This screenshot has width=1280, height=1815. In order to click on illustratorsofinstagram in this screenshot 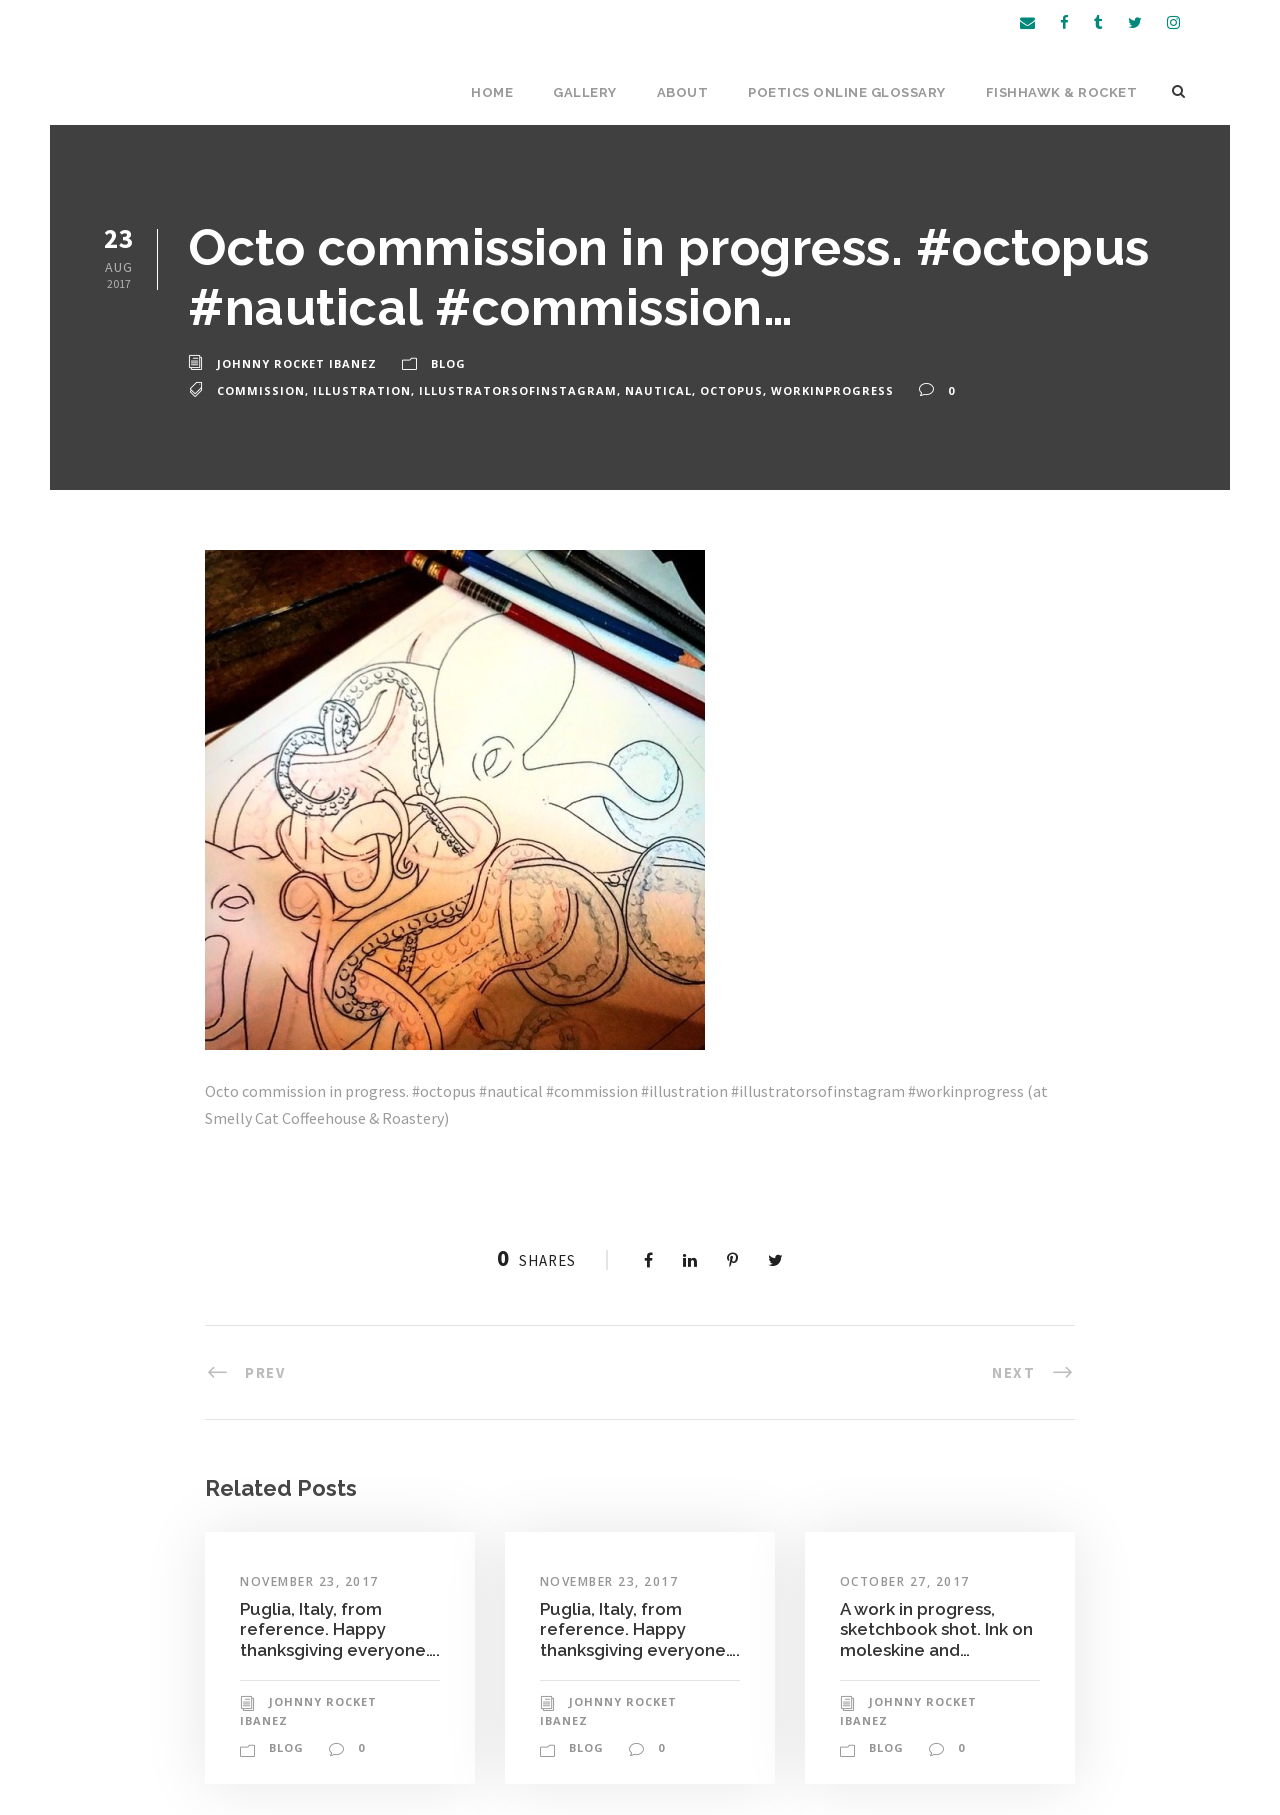, I will do `click(518, 390)`.